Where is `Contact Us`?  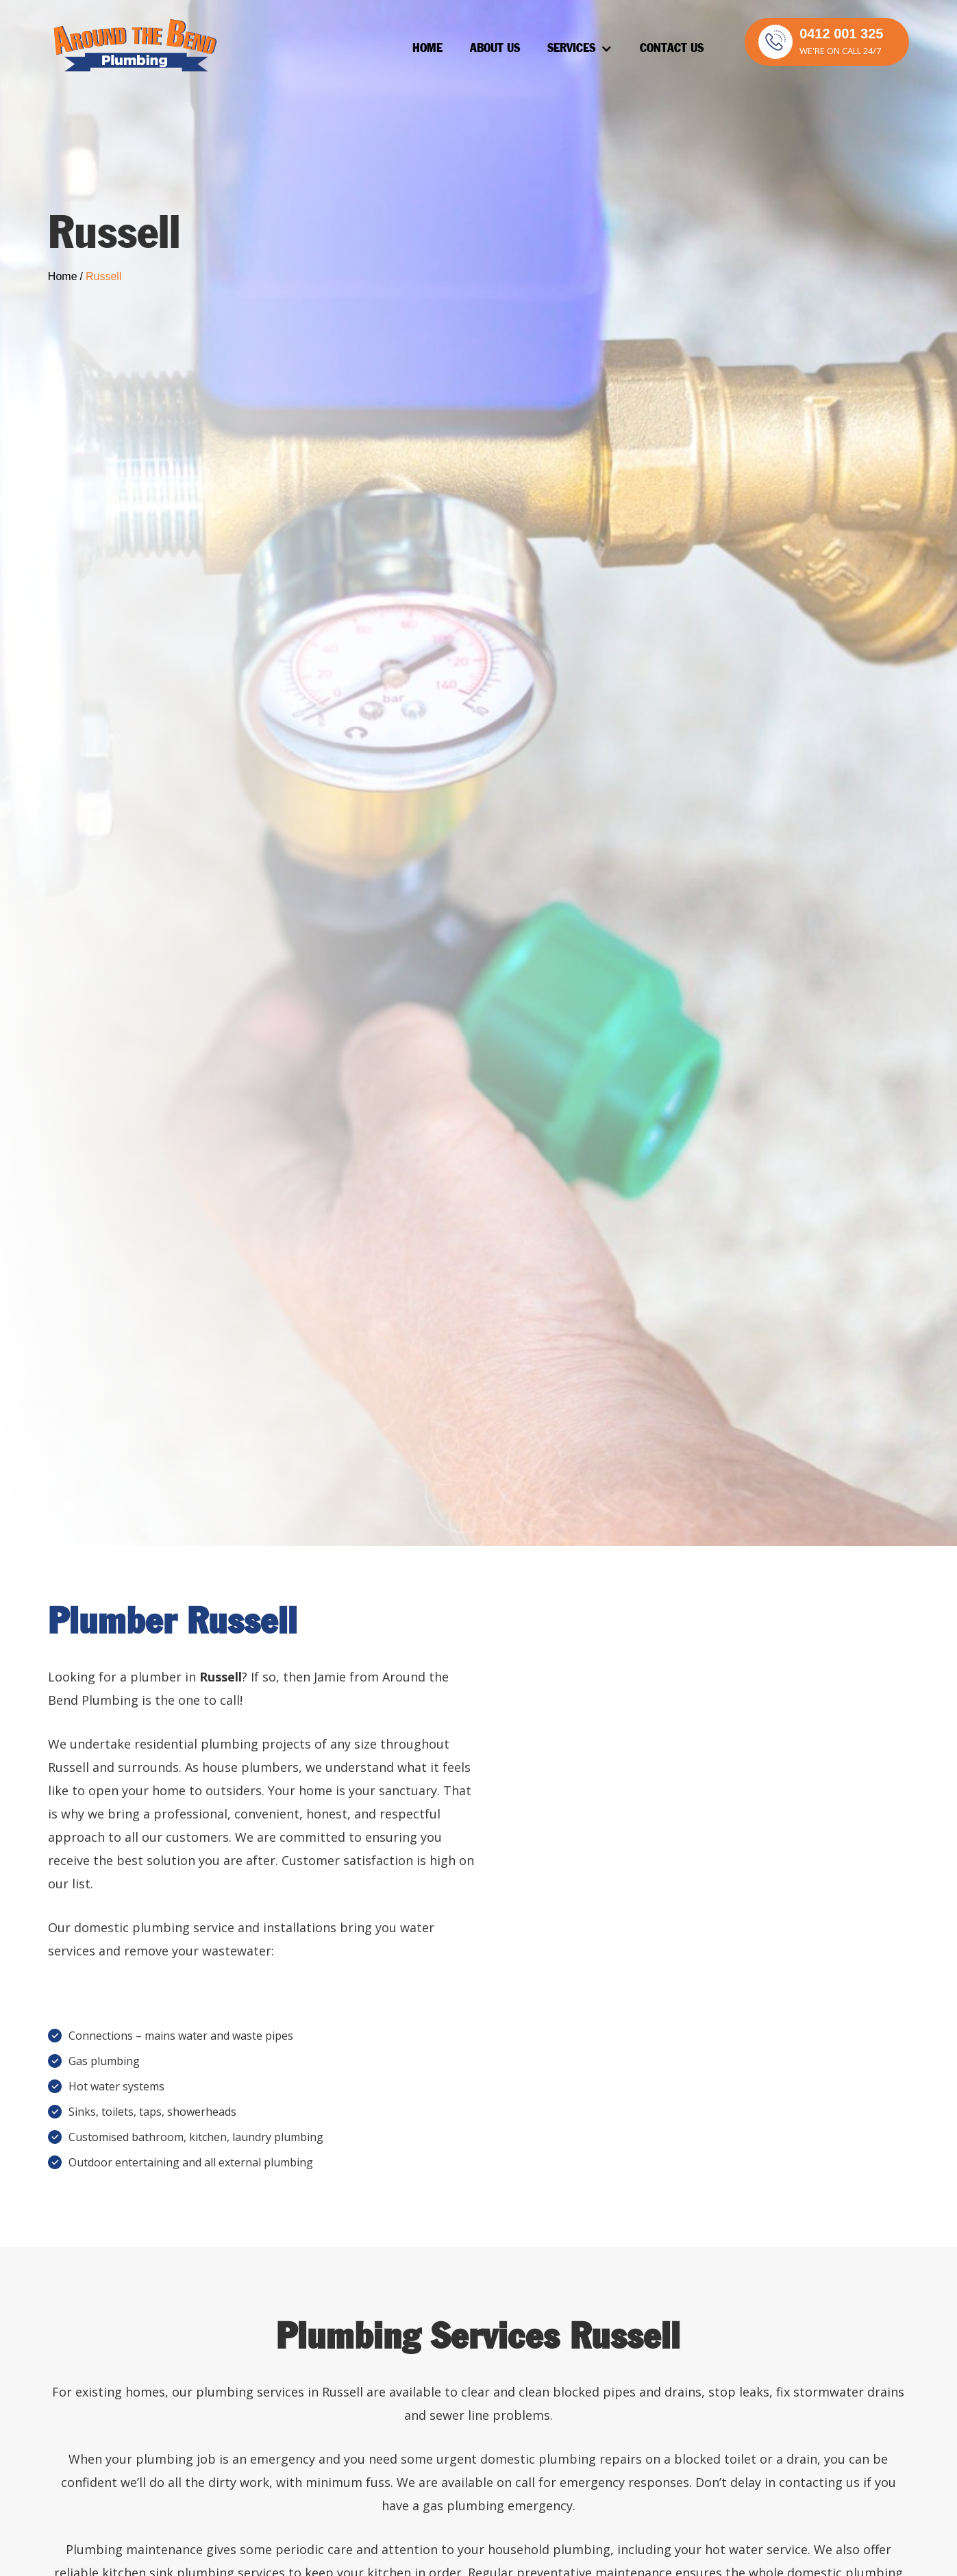
Contact Us is located at coordinates (672, 48).